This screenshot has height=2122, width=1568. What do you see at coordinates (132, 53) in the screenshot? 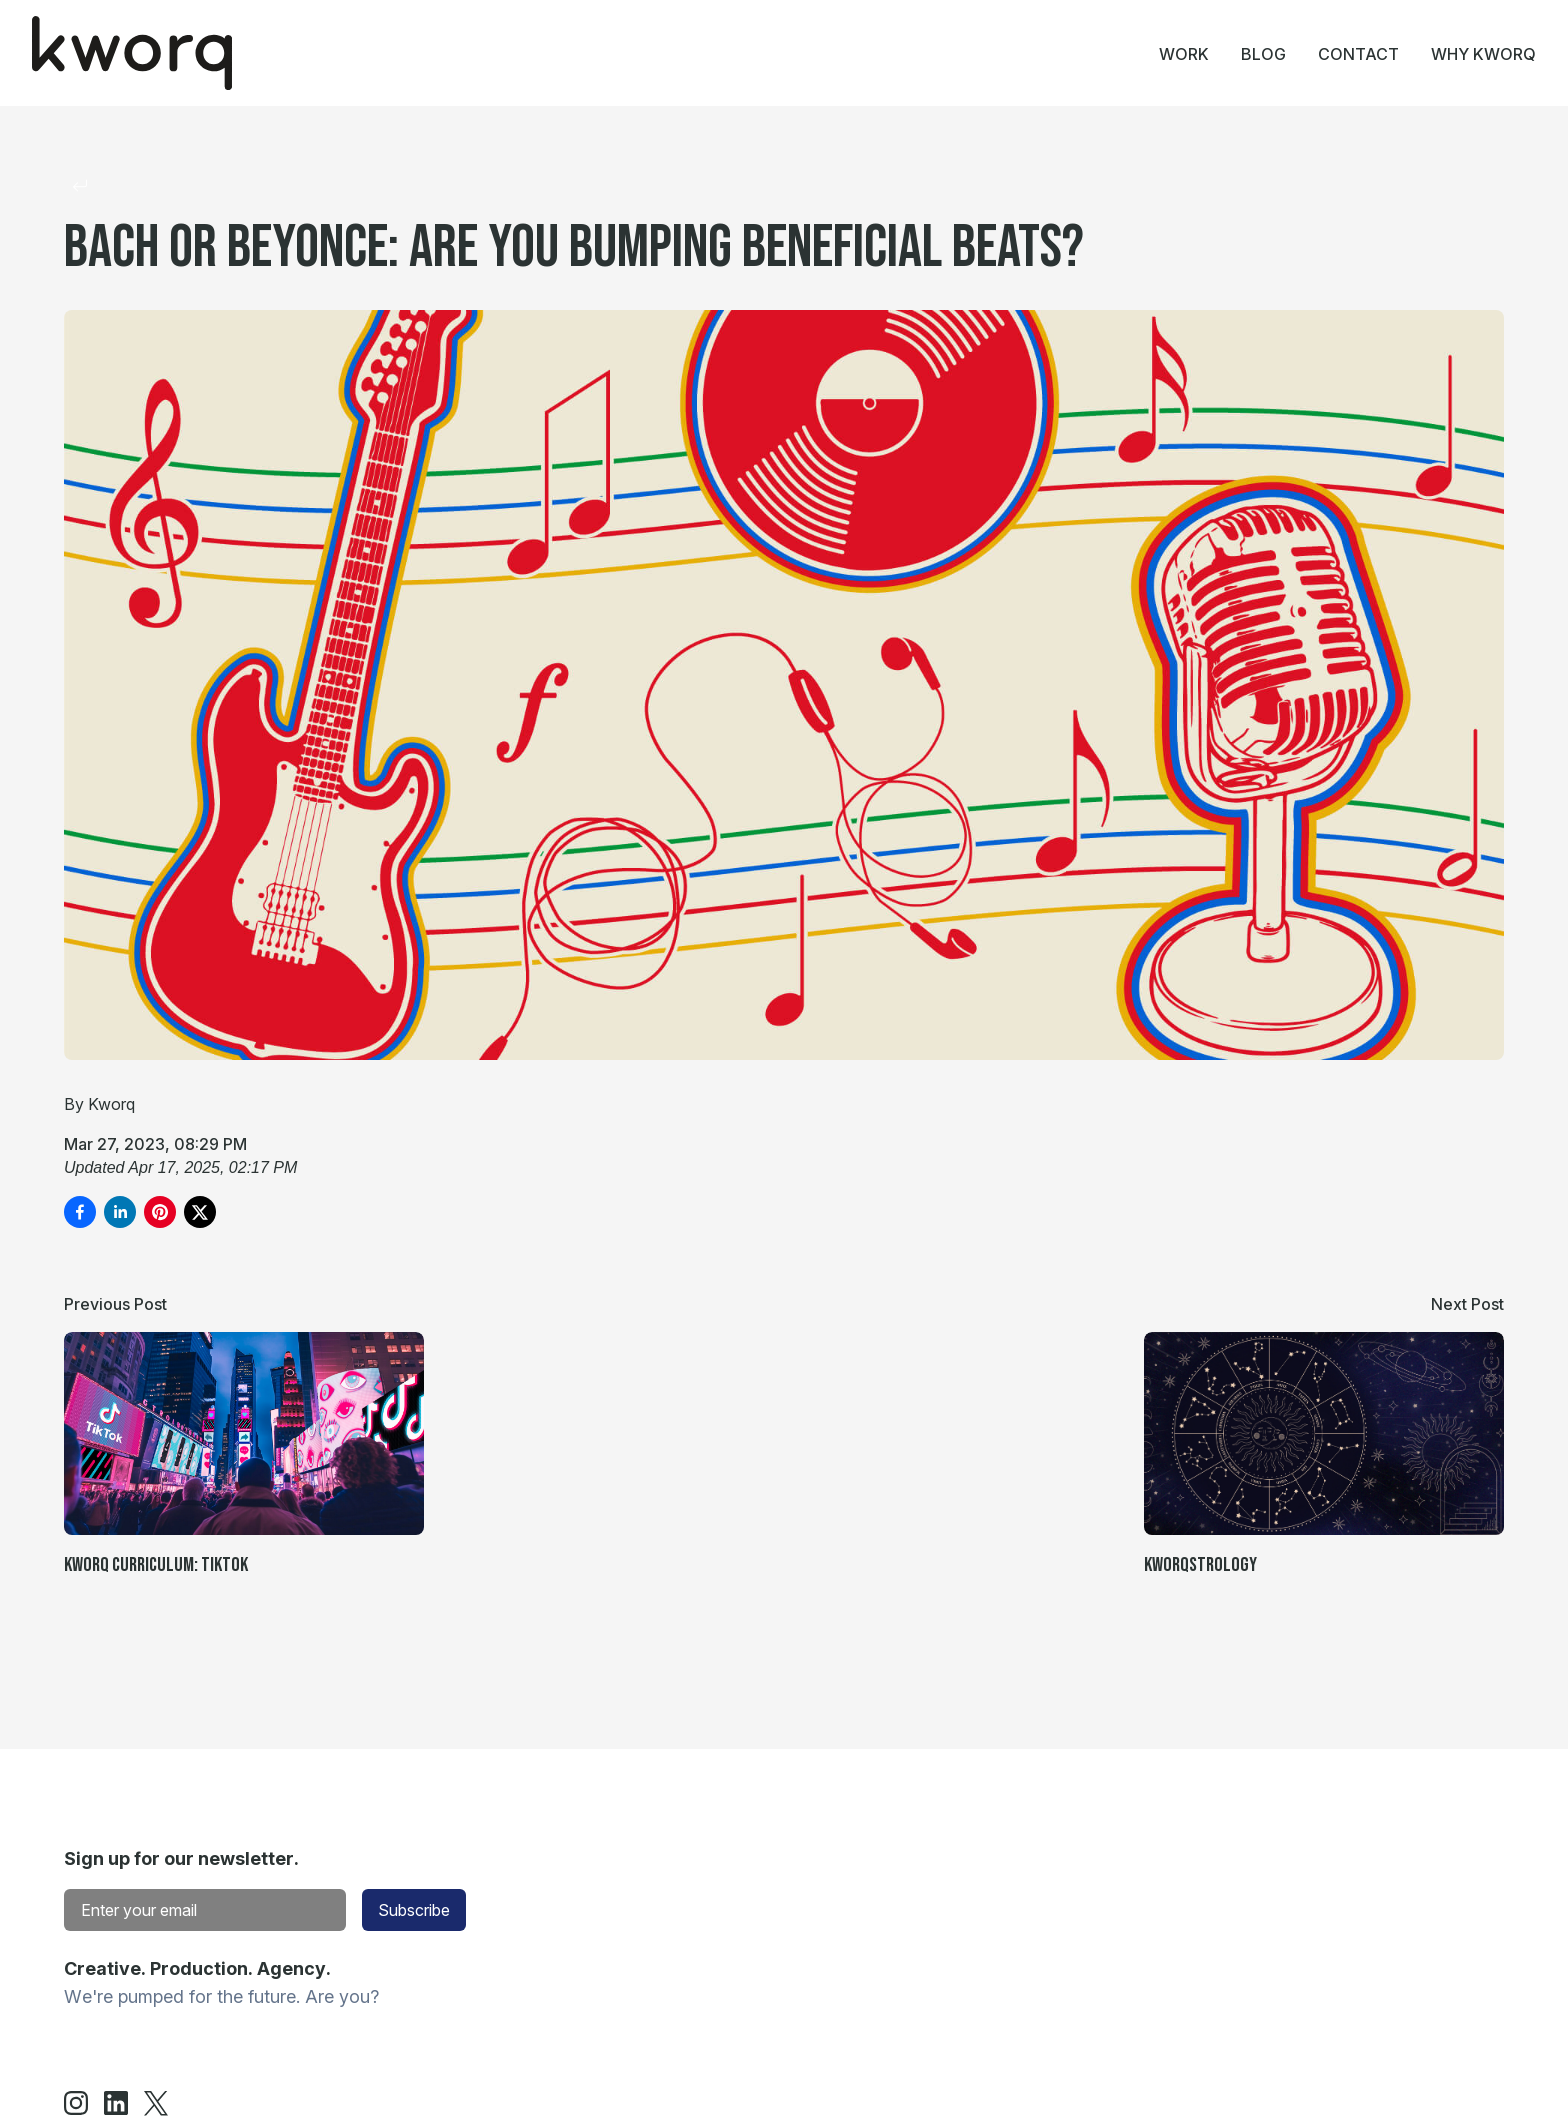
I see `[Home]` at bounding box center [132, 53].